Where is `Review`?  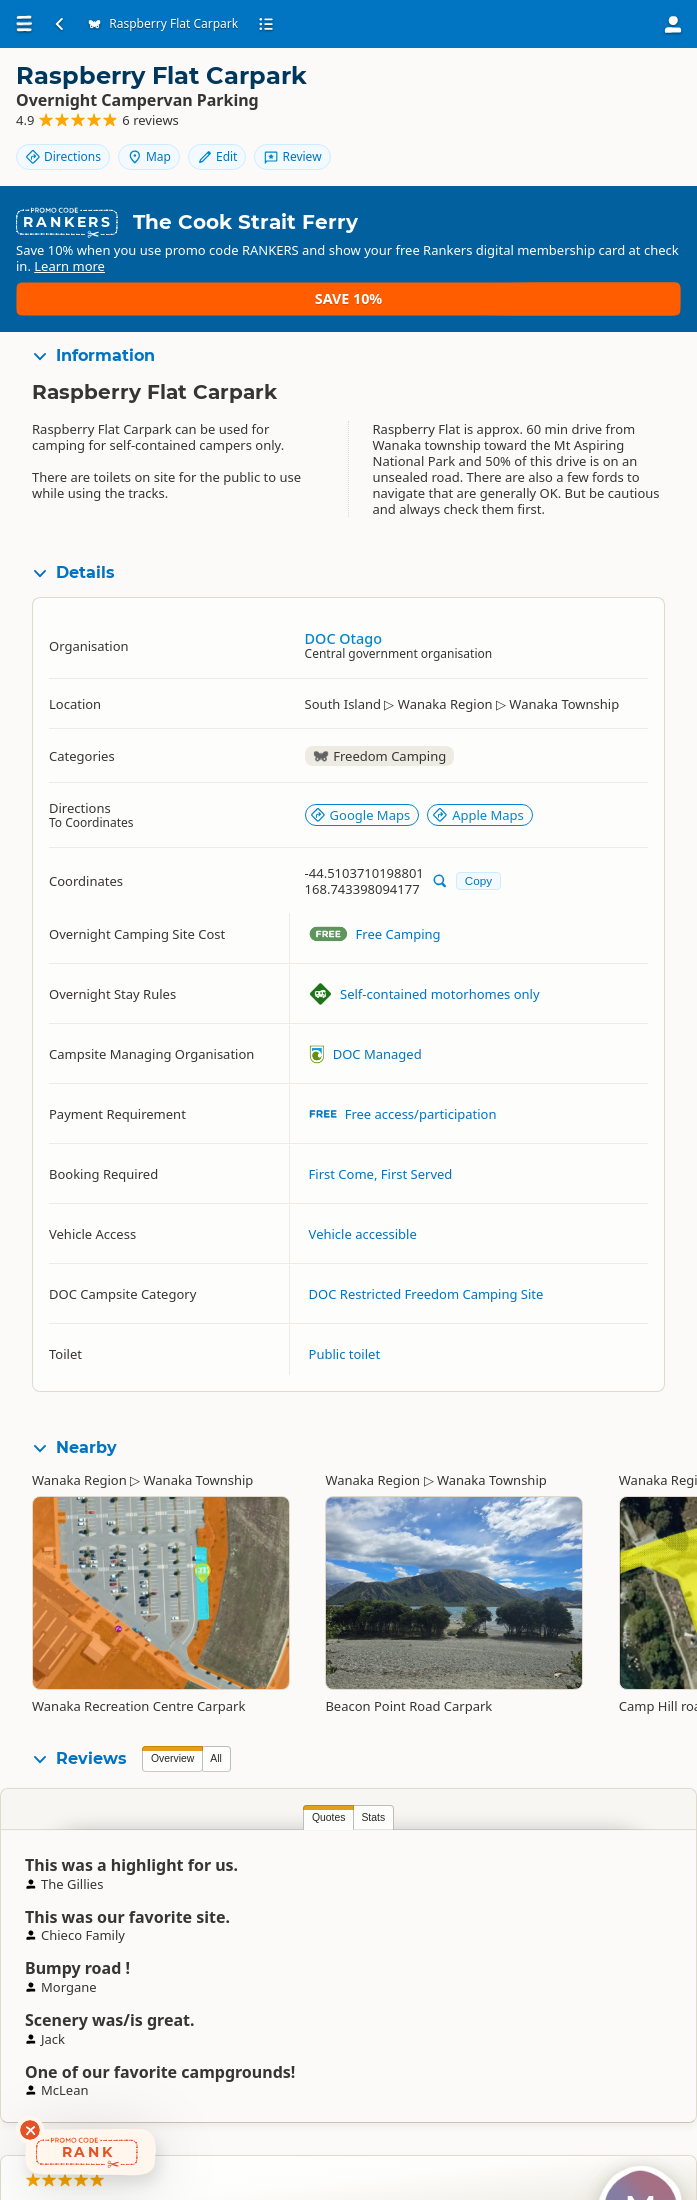 Review is located at coordinates (627, 126).